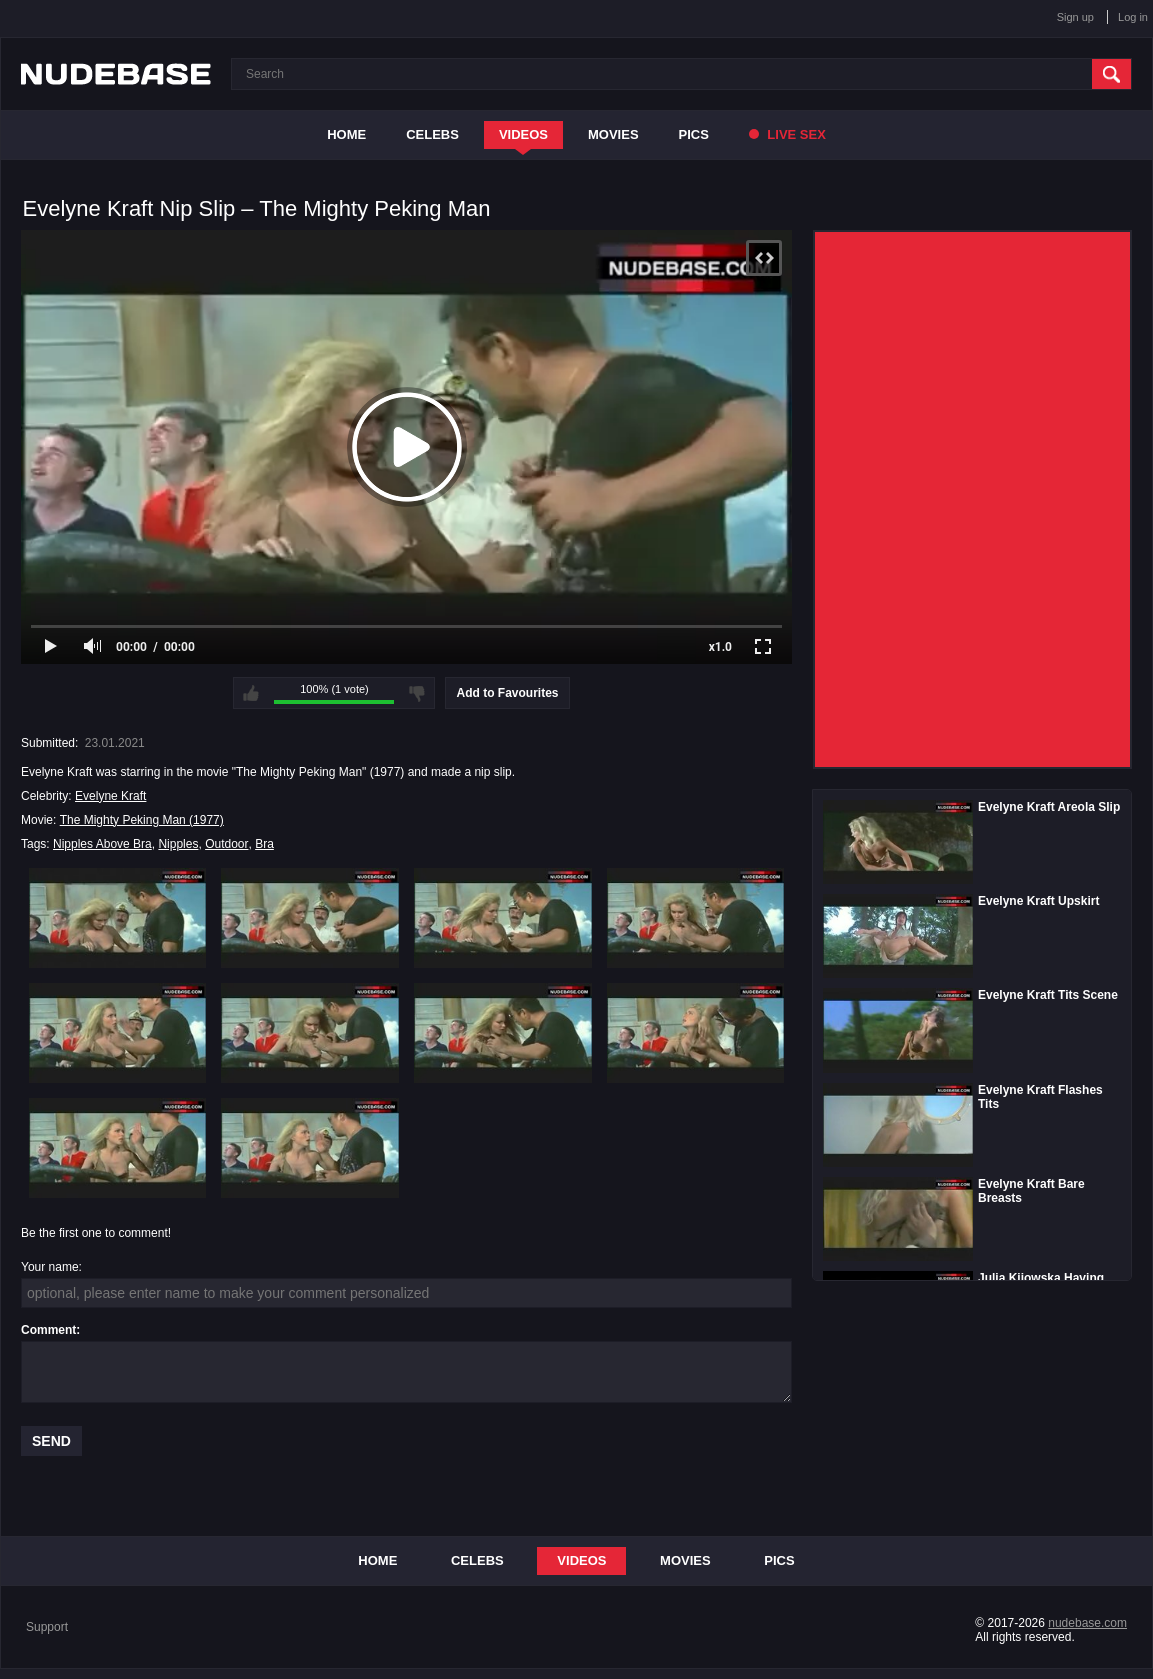 Image resolution: width=1153 pixels, height=1679 pixels. Describe the element at coordinates (110, 796) in the screenshot. I see `Evelyne Kraft` at that location.